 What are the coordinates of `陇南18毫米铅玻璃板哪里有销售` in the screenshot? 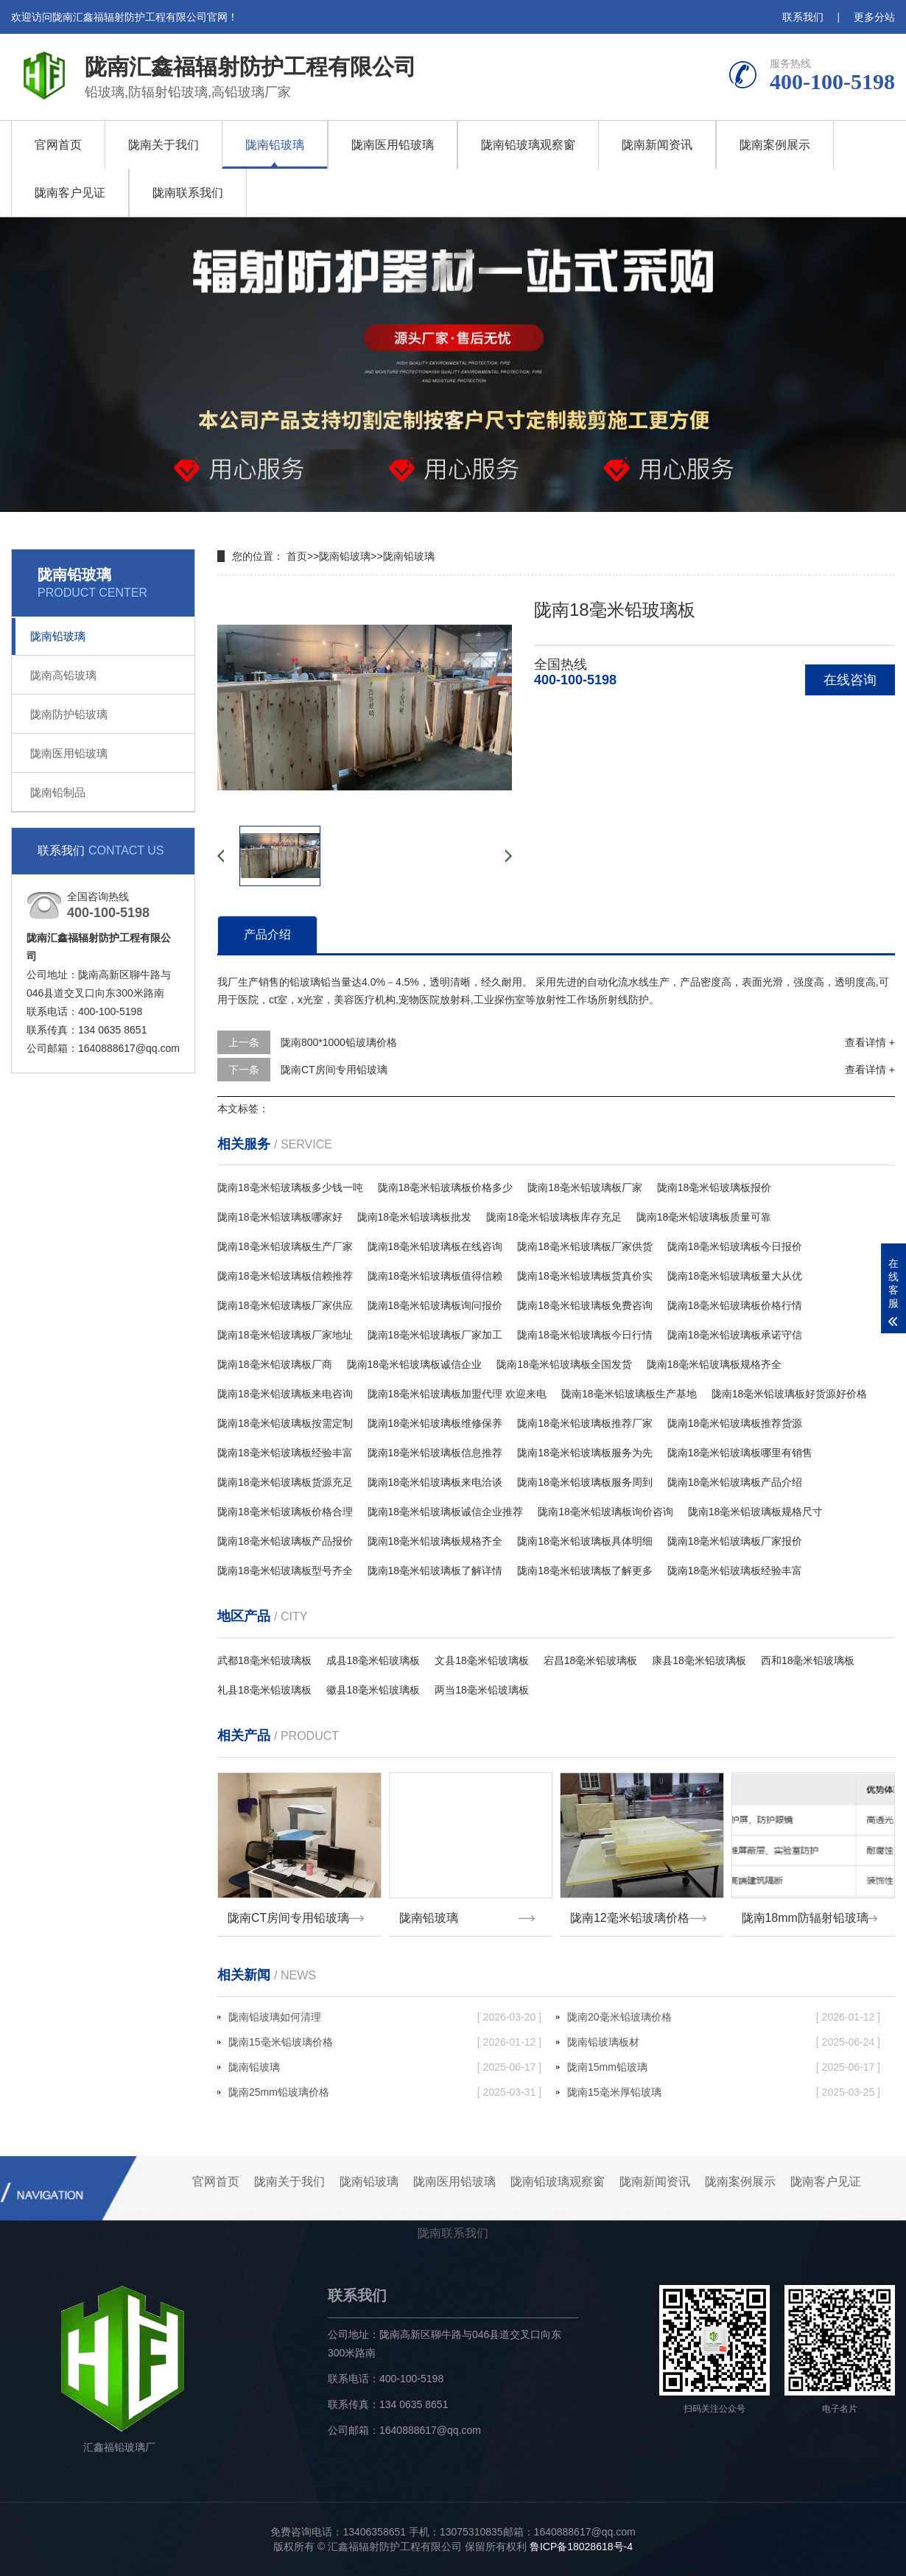 It's located at (740, 1453).